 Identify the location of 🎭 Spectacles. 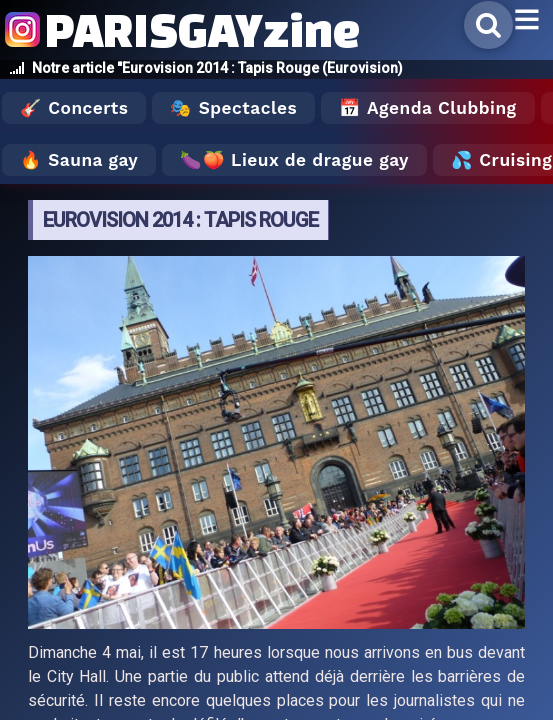
(233, 108).